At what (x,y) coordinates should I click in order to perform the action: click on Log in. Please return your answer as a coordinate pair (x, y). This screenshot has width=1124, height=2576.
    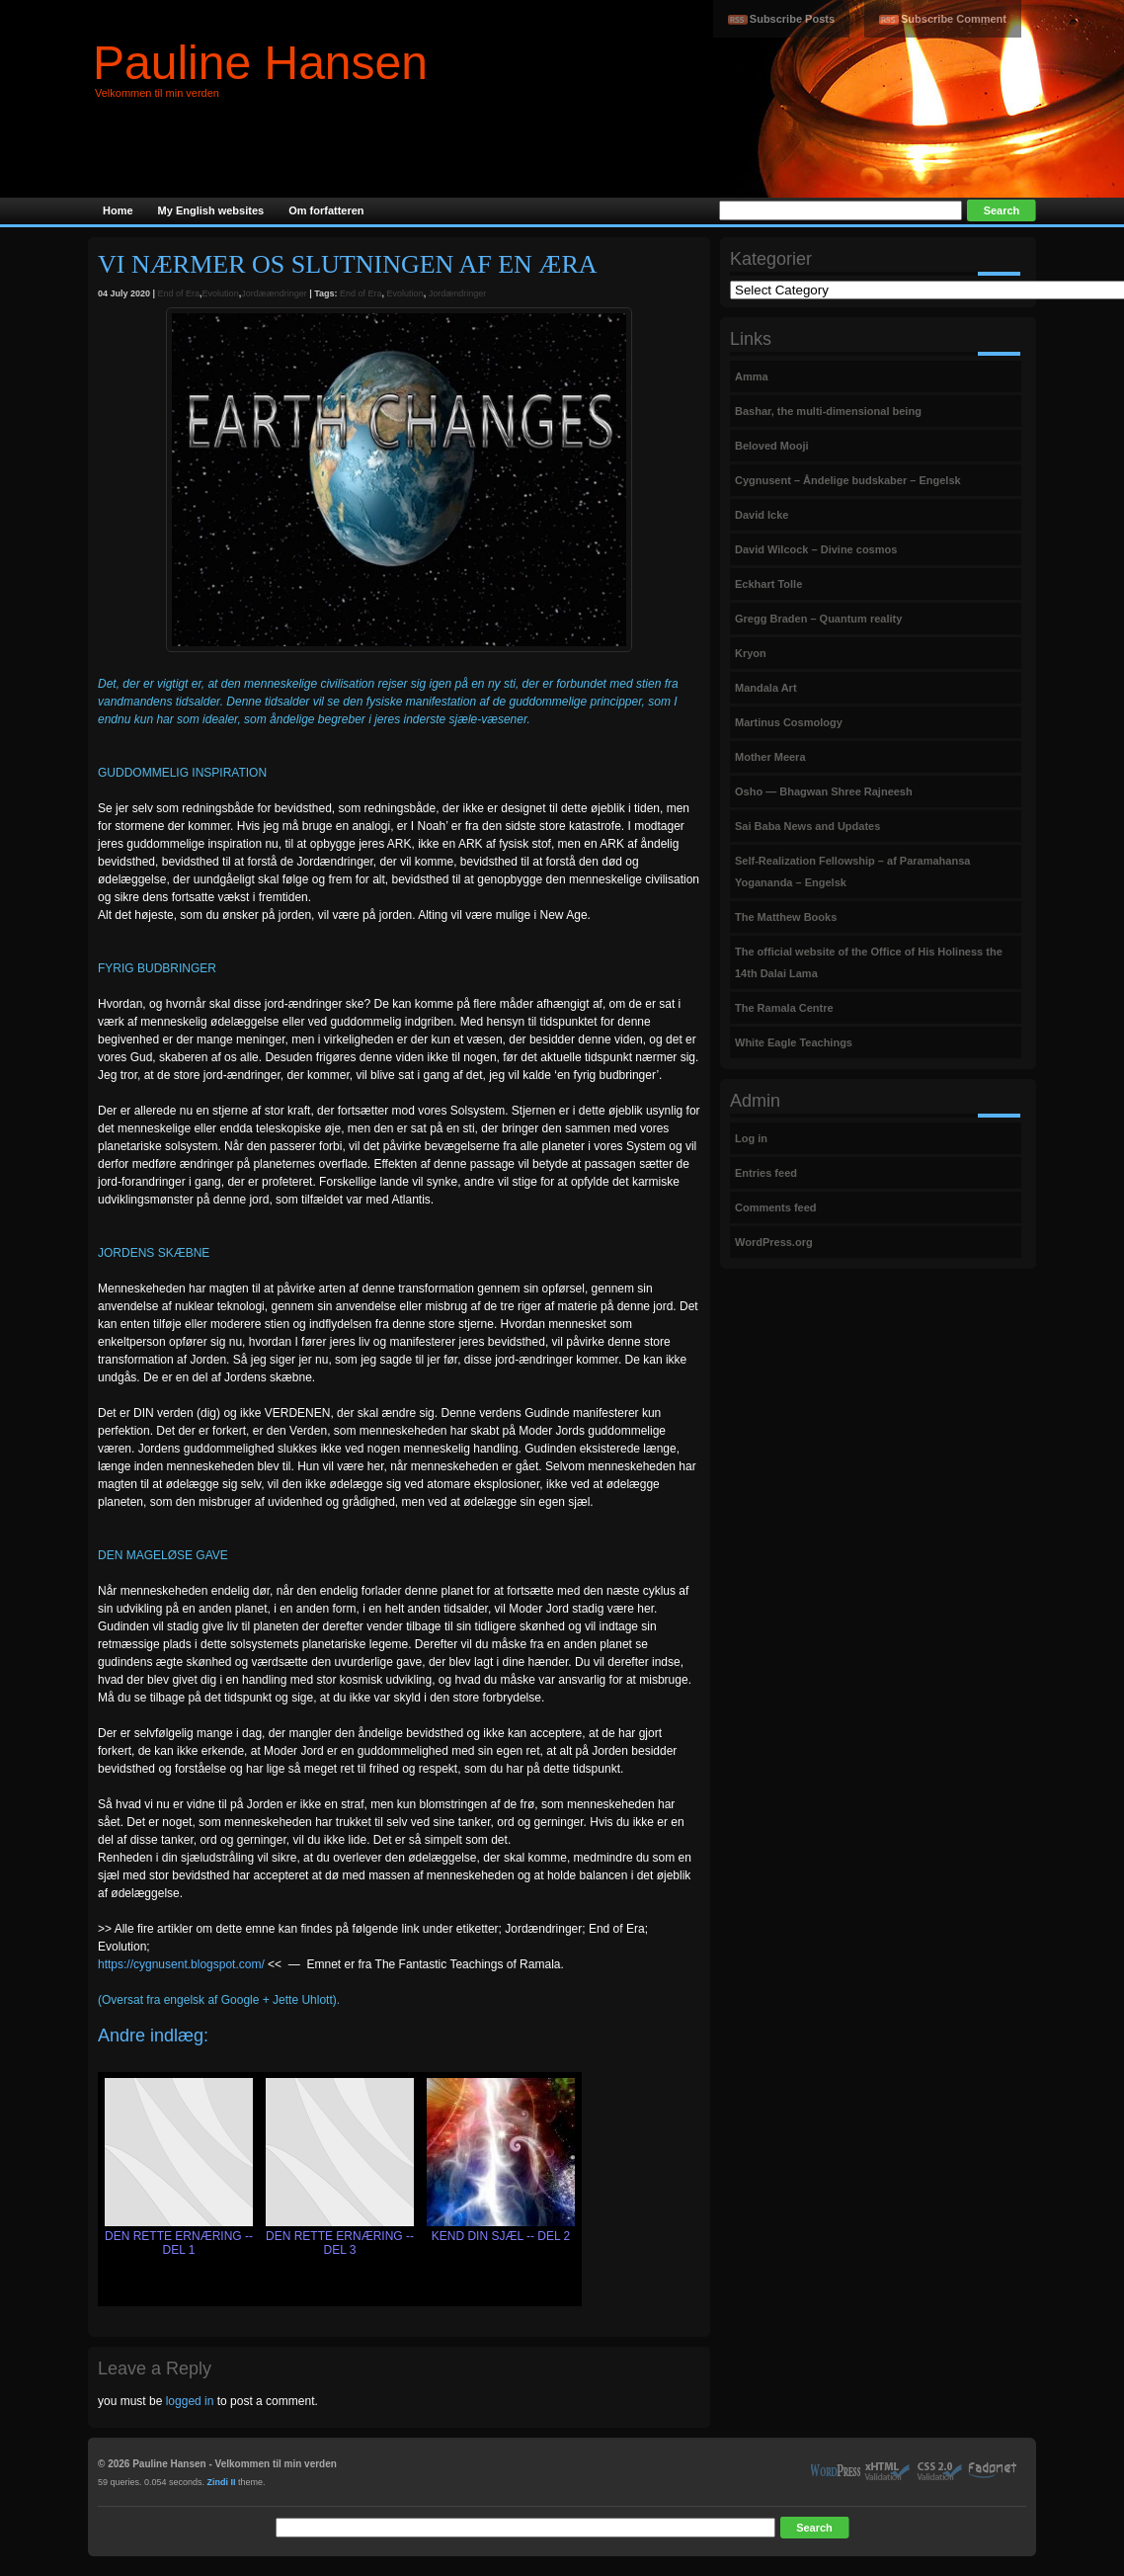
    Looking at the image, I should click on (751, 1138).